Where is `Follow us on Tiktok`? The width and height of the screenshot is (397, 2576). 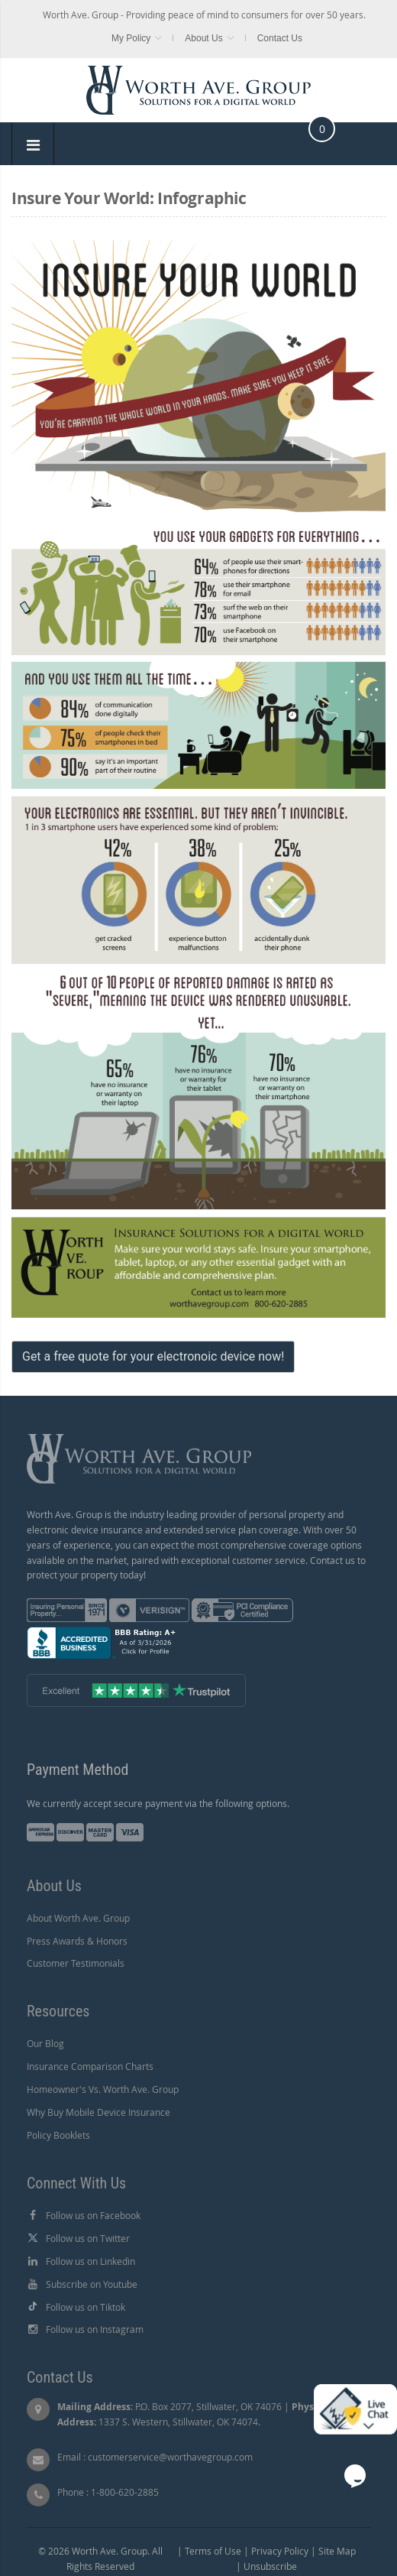 Follow us on Tiktok is located at coordinates (85, 2307).